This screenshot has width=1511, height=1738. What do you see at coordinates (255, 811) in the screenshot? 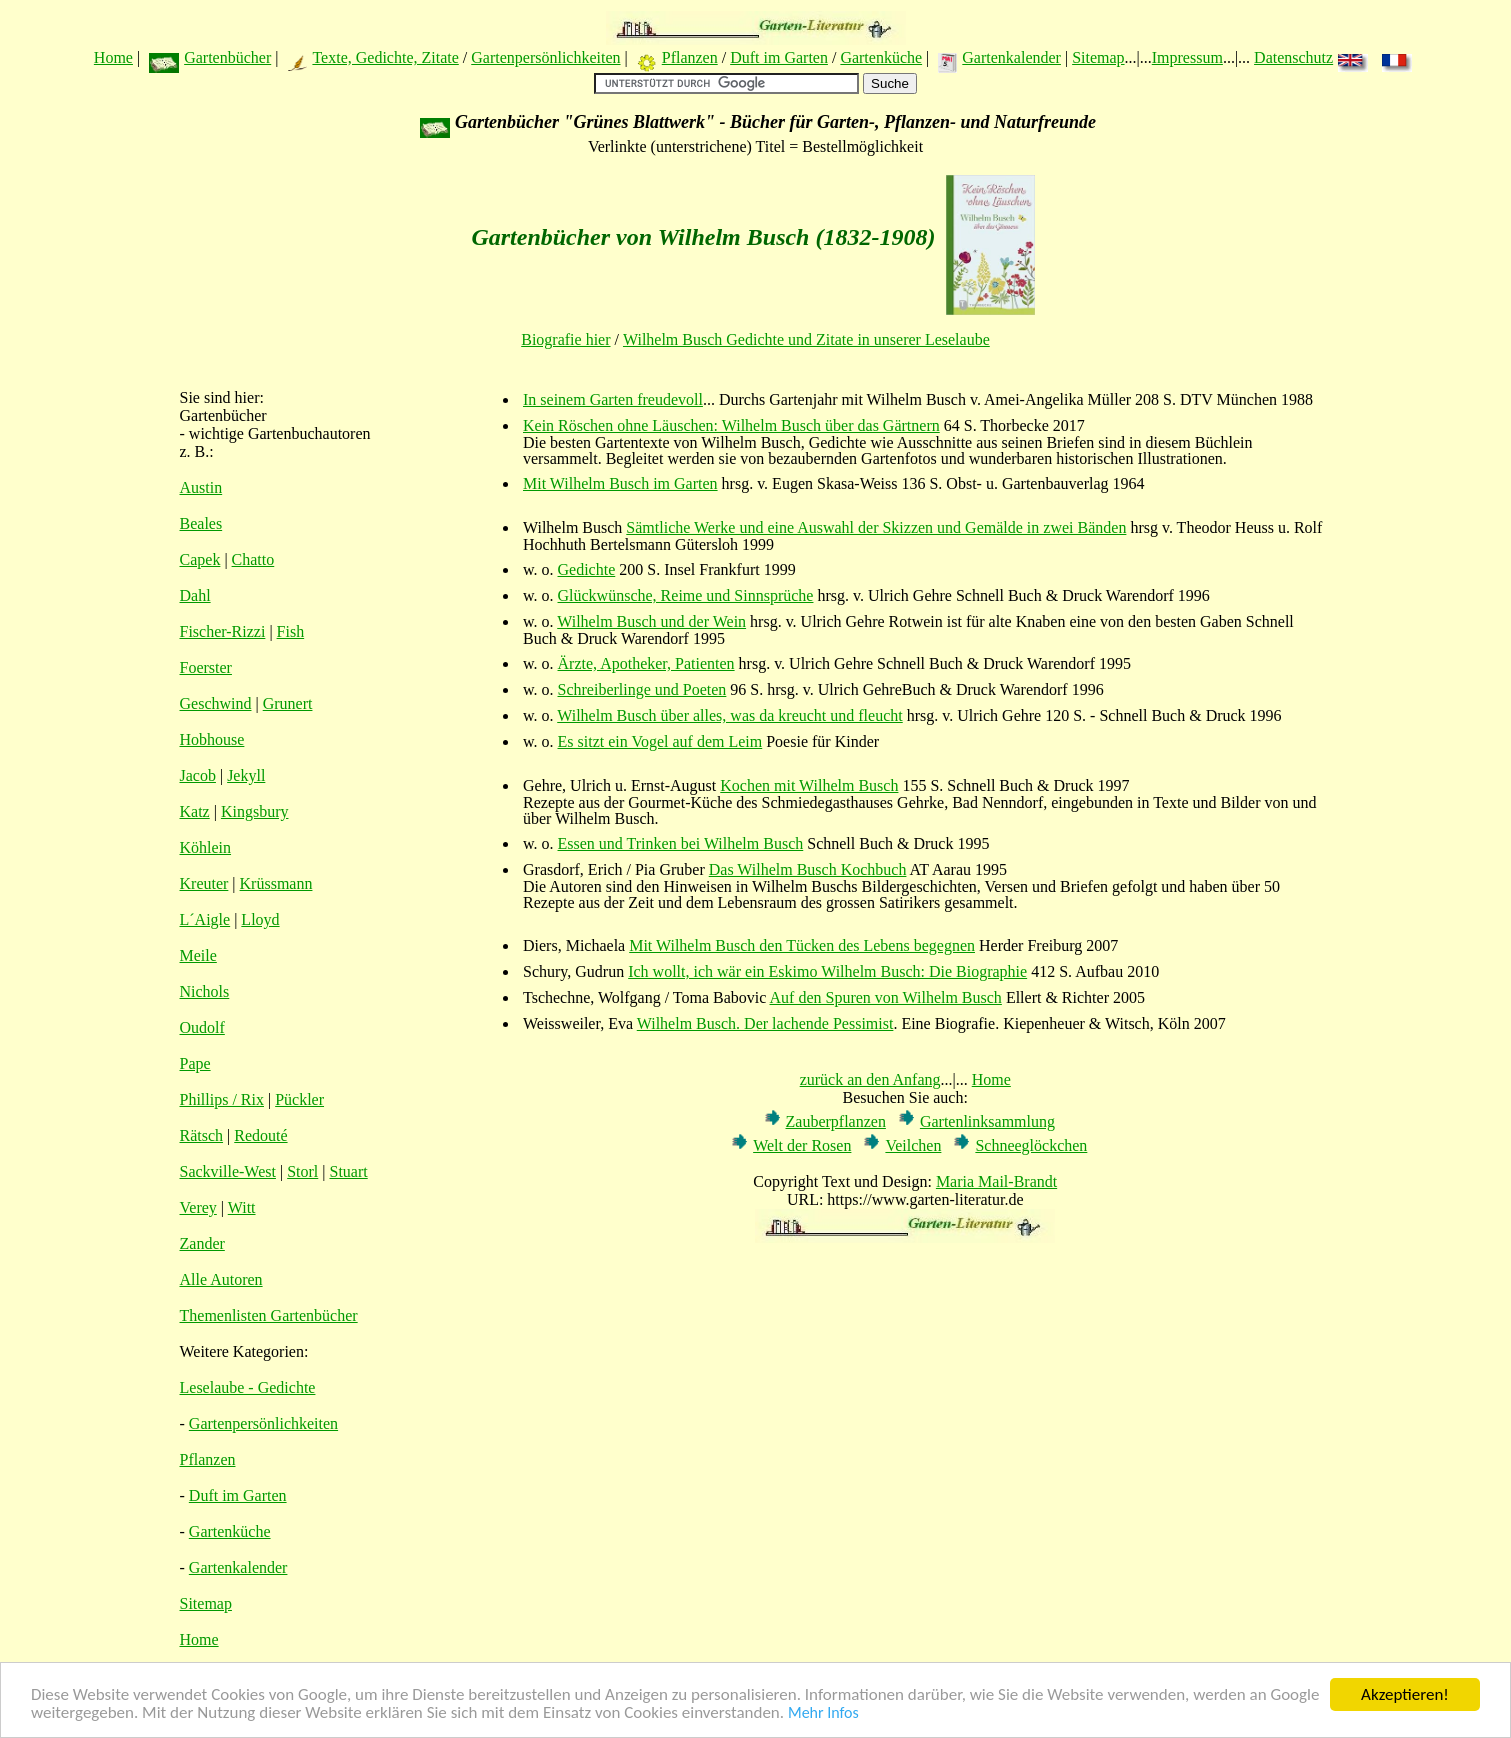
I see `Kingsbury` at bounding box center [255, 811].